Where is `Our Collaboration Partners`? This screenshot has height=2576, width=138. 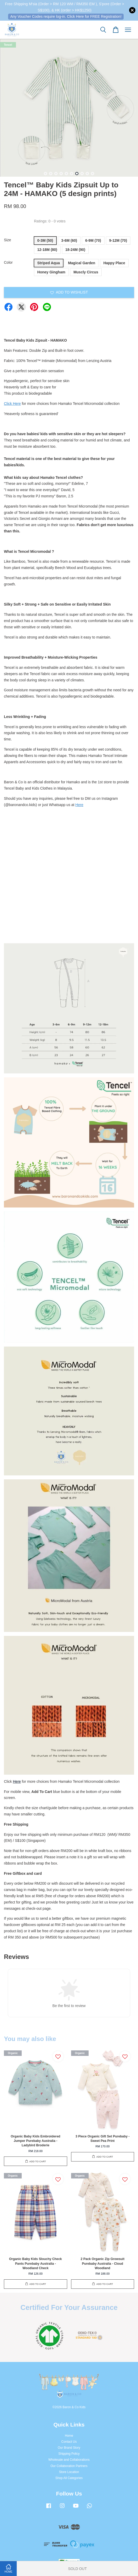 Our Collaboration Partners is located at coordinates (68, 2466).